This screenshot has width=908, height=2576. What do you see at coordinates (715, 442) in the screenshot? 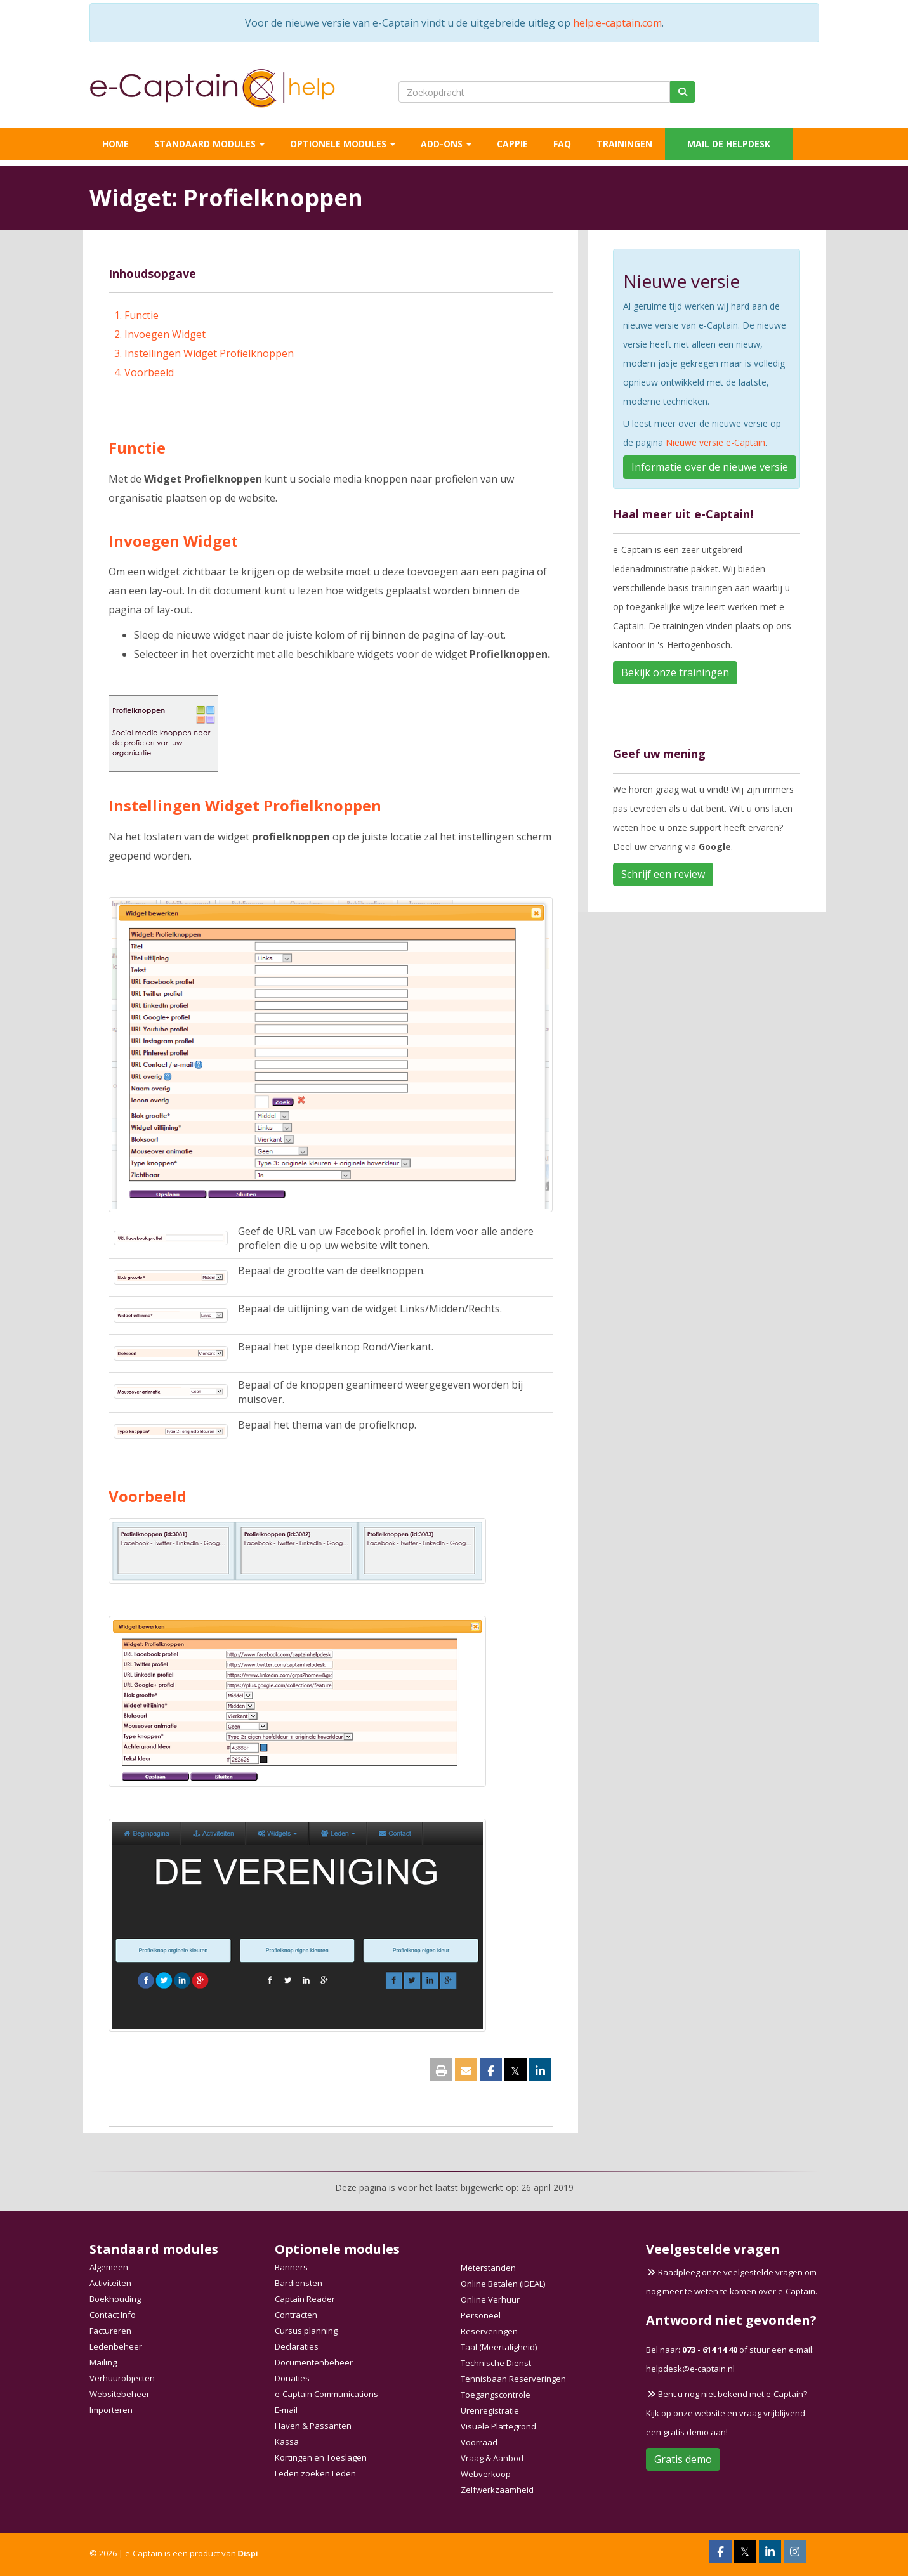
I see `Nieuwe versie e-Captain` at bounding box center [715, 442].